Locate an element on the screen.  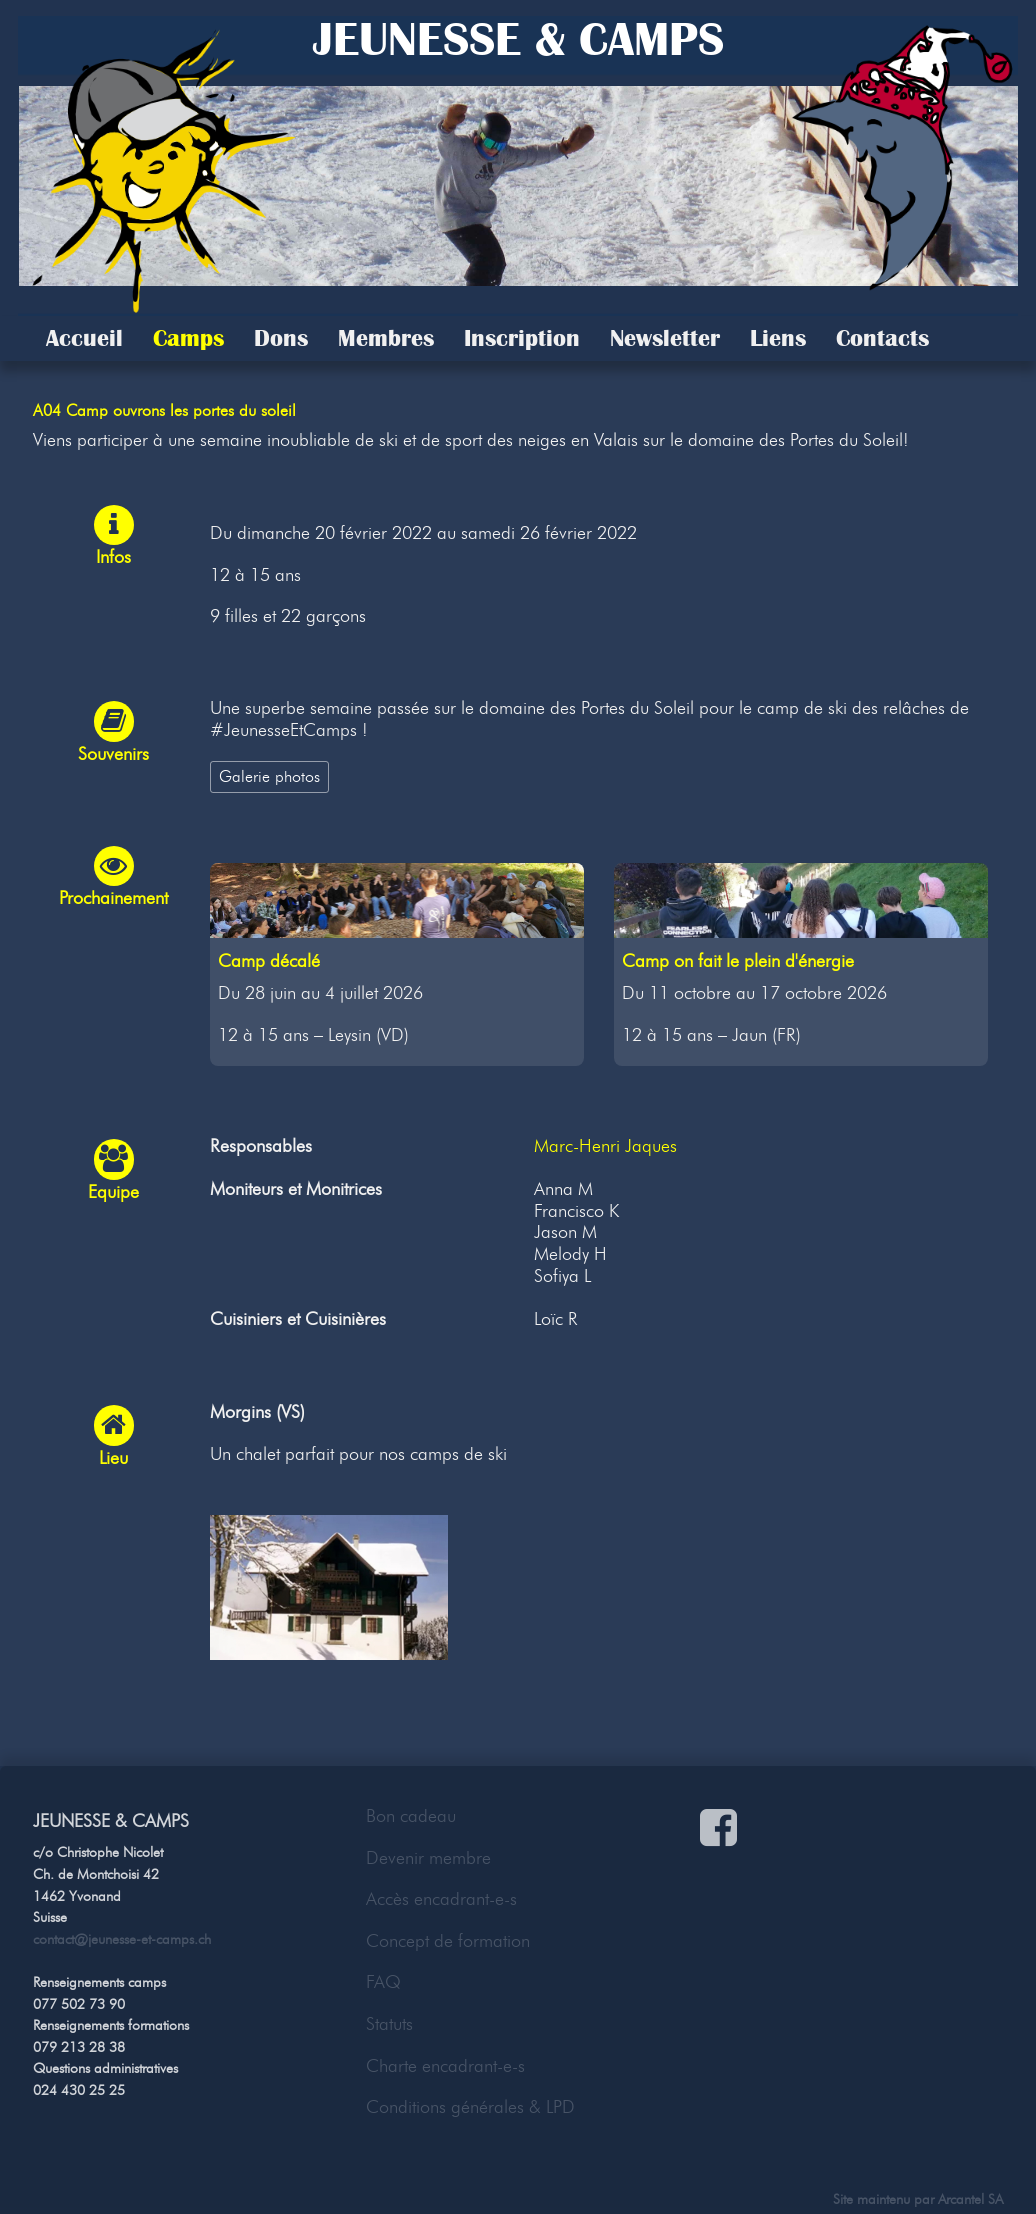
Accueil is located at coordinates (84, 338).